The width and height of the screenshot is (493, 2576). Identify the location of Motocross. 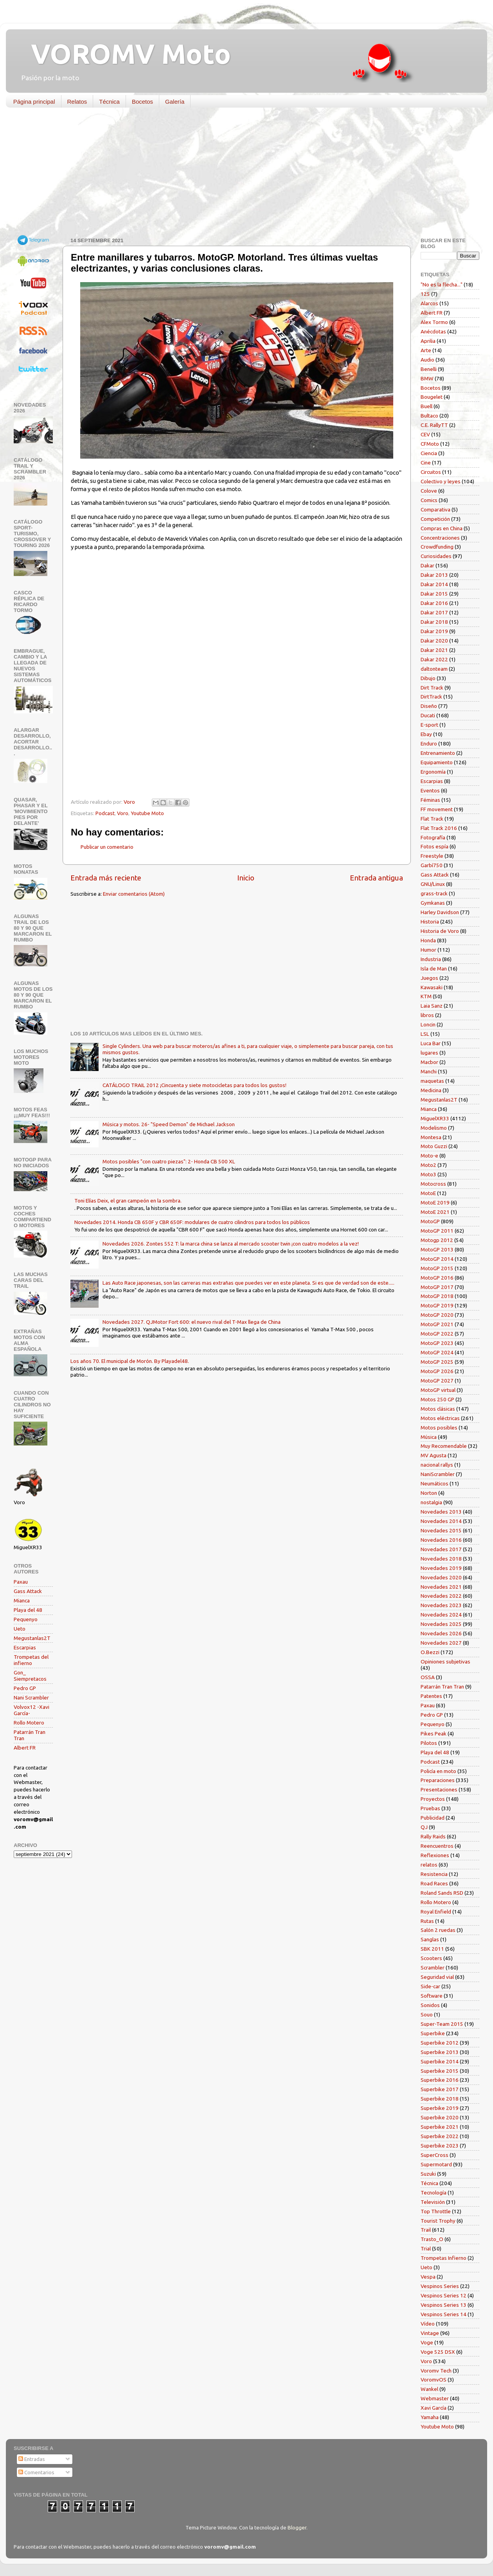
(433, 1184).